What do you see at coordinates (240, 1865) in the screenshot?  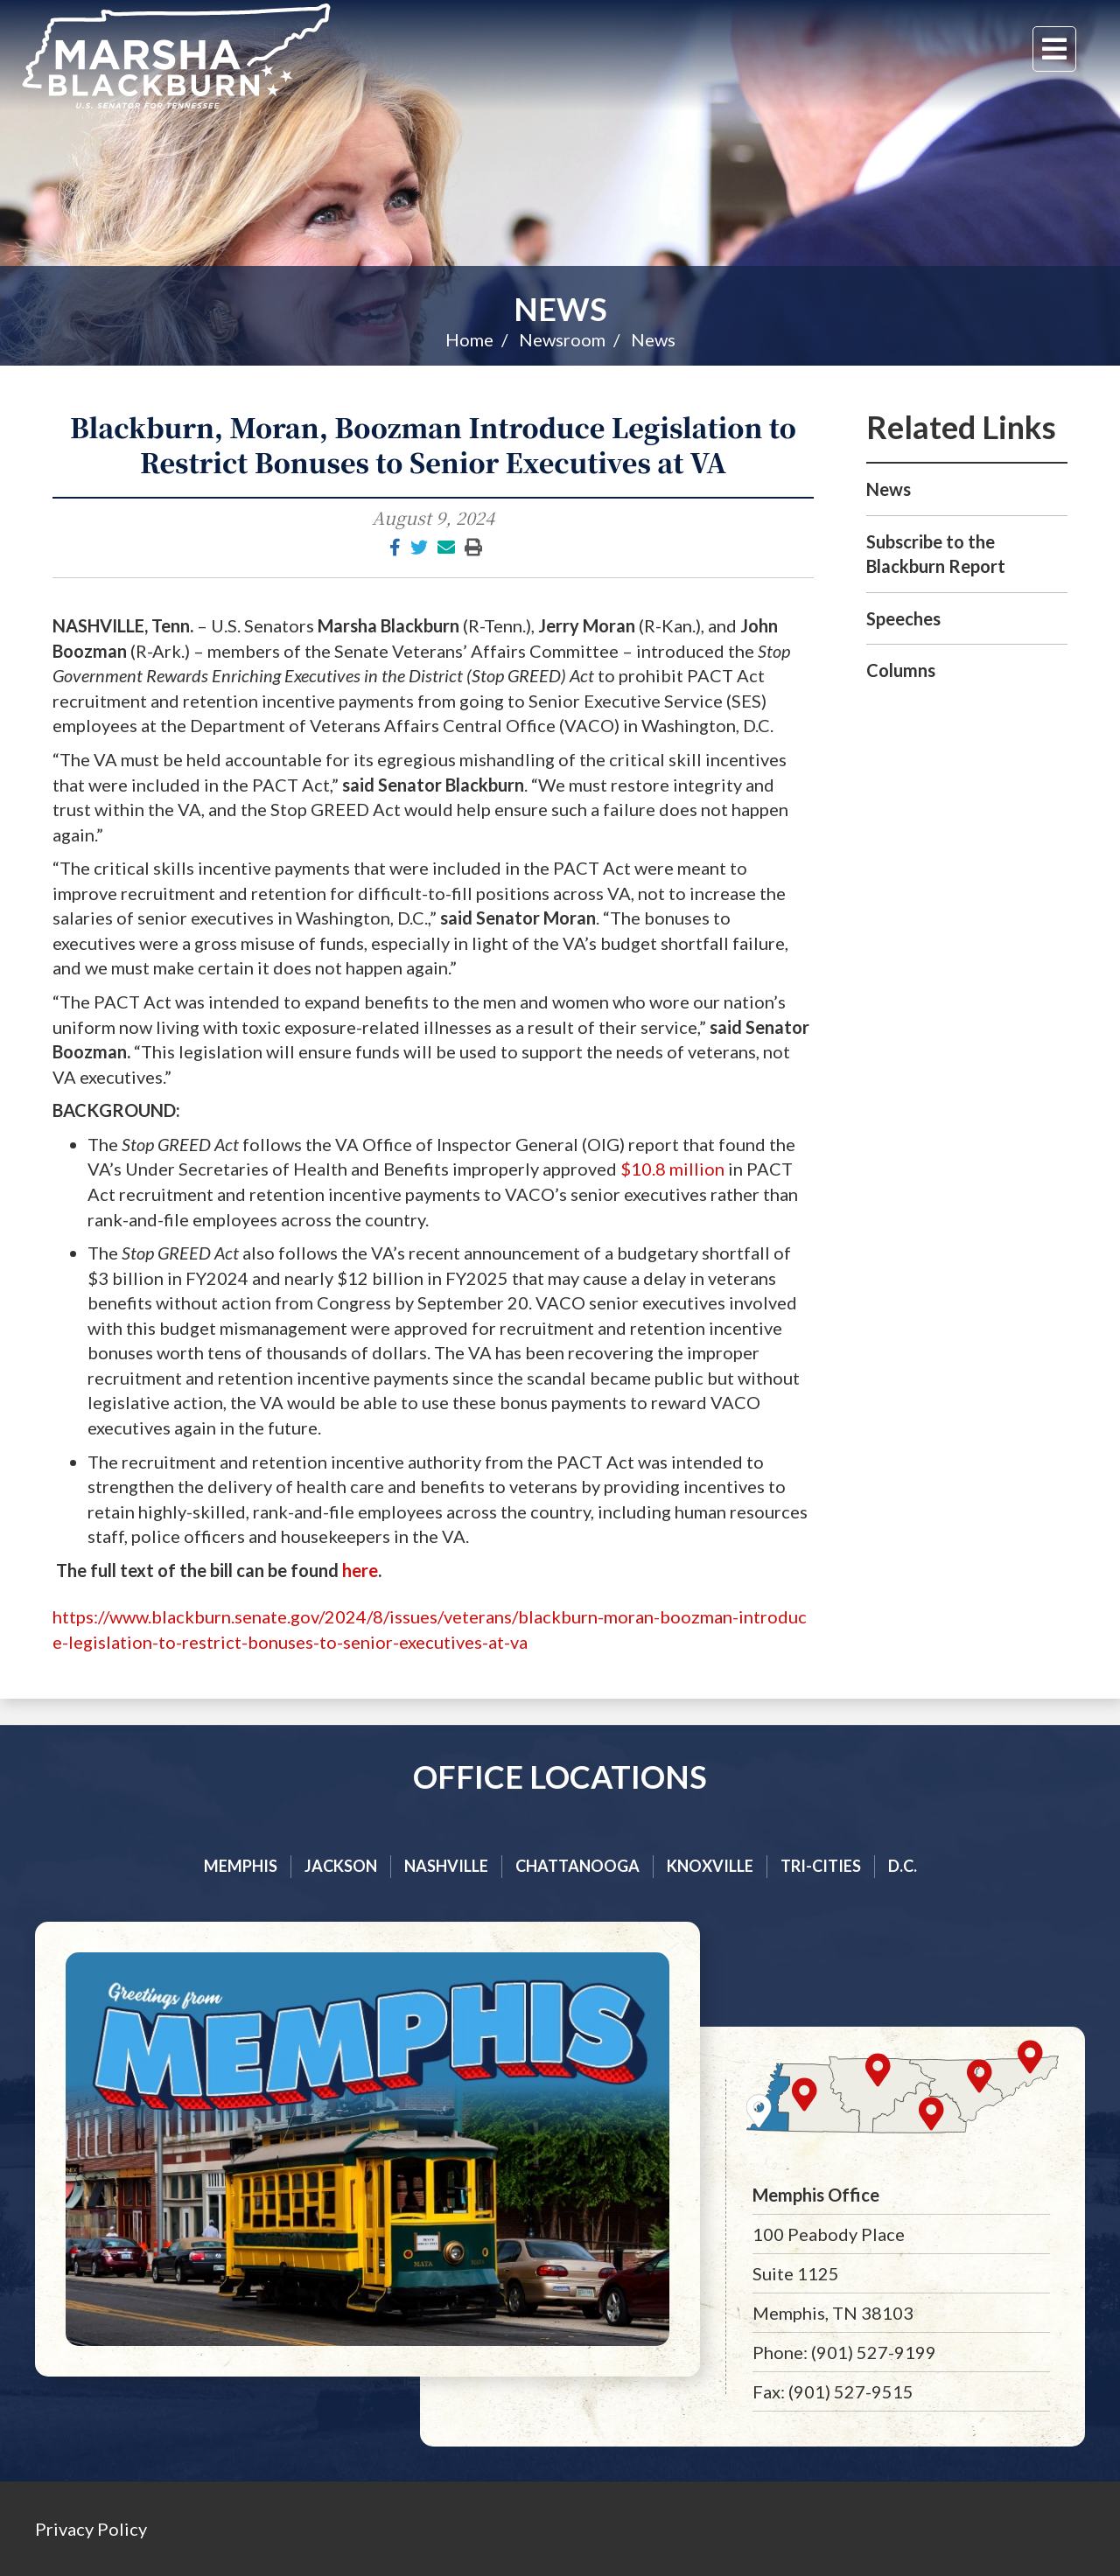 I see `Memphis` at bounding box center [240, 1865].